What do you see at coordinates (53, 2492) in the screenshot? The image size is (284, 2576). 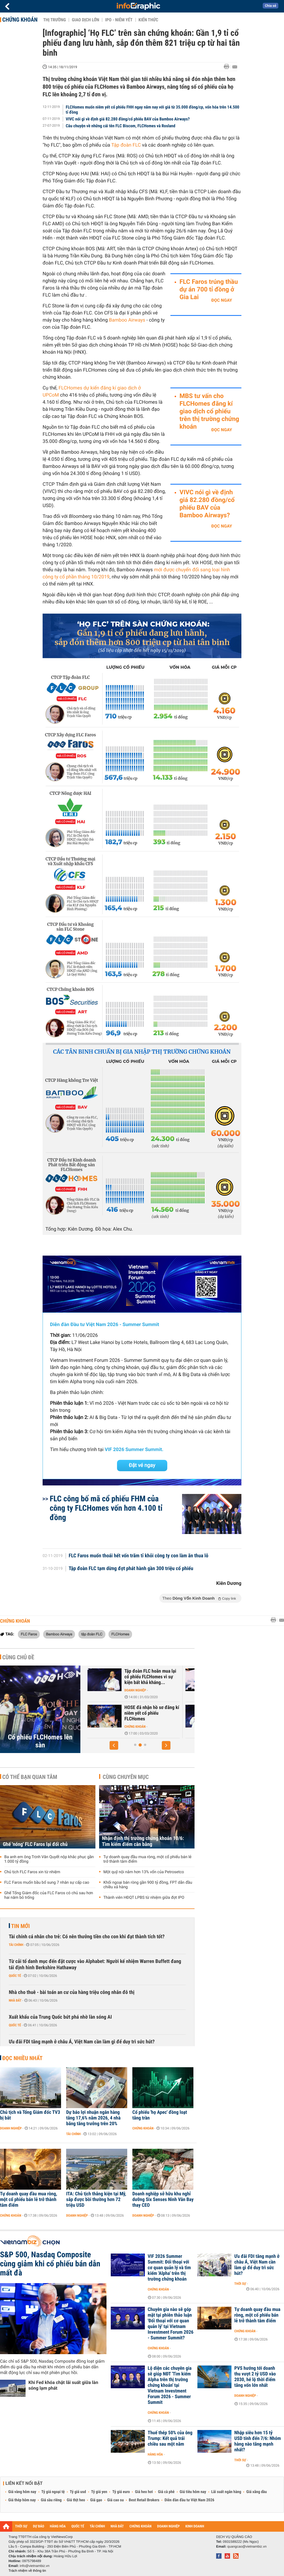 I see `Tỷ giá ngoại tệ` at bounding box center [53, 2492].